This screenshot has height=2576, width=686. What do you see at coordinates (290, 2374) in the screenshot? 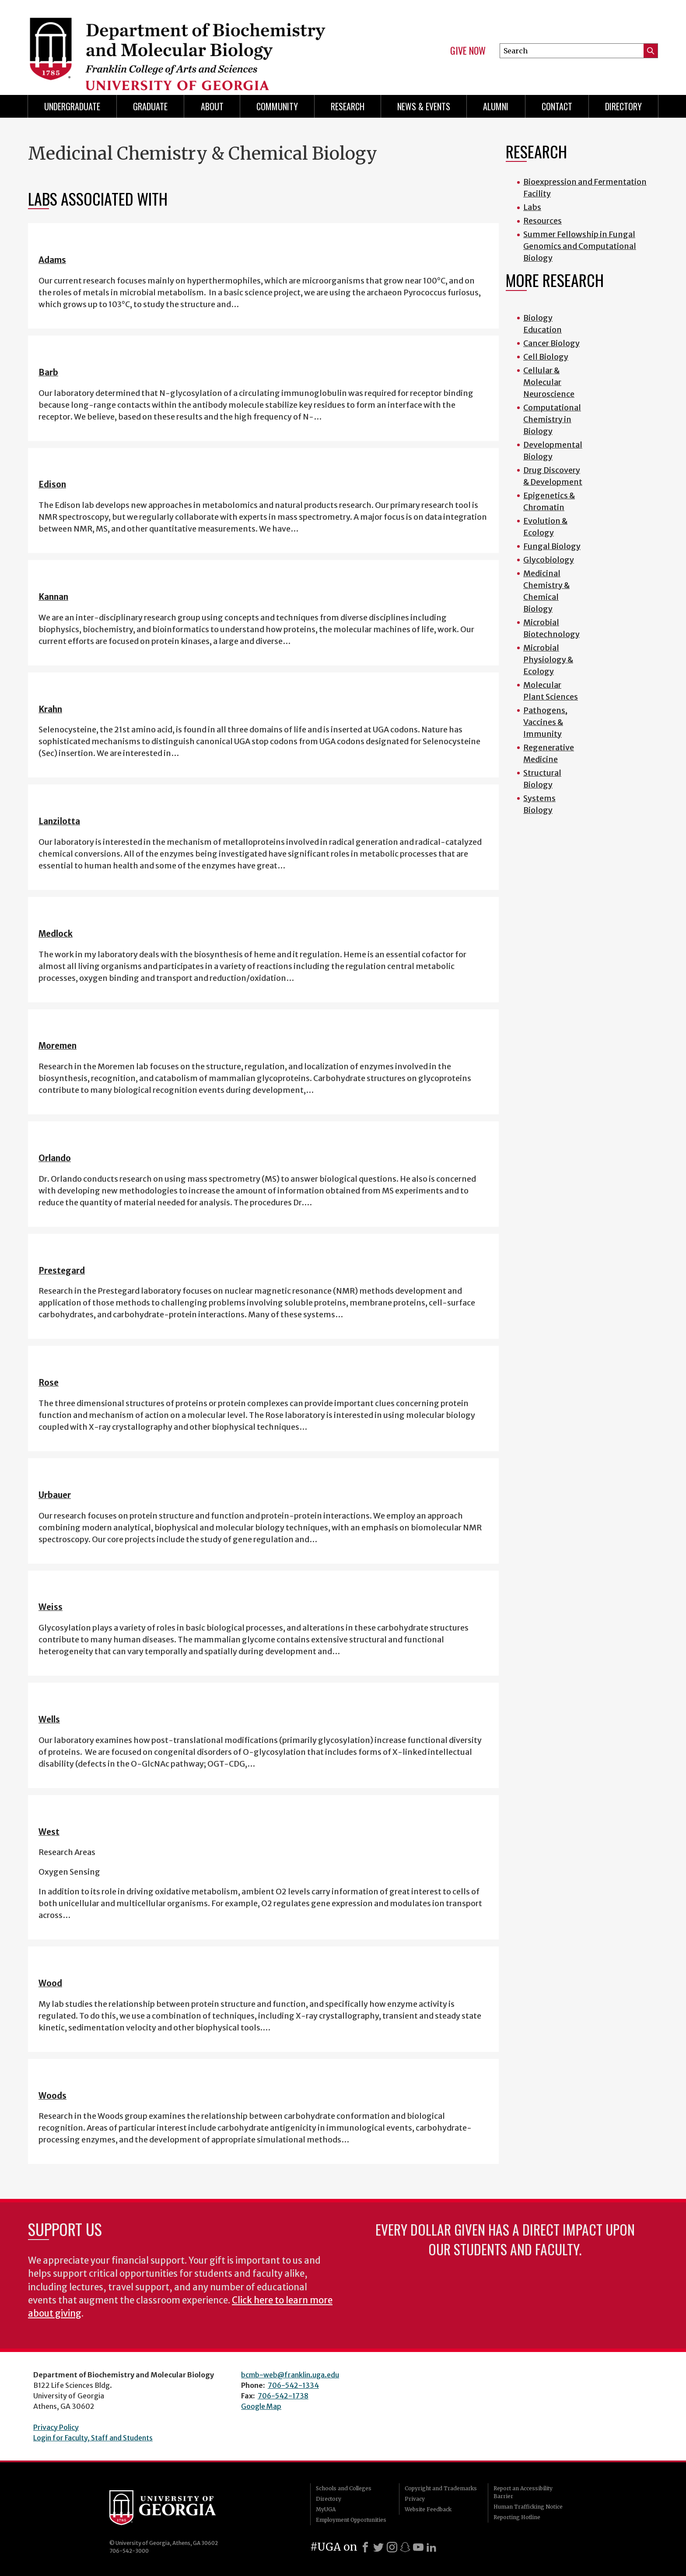
I see `bcmb-web@franklin.uga.edu` at bounding box center [290, 2374].